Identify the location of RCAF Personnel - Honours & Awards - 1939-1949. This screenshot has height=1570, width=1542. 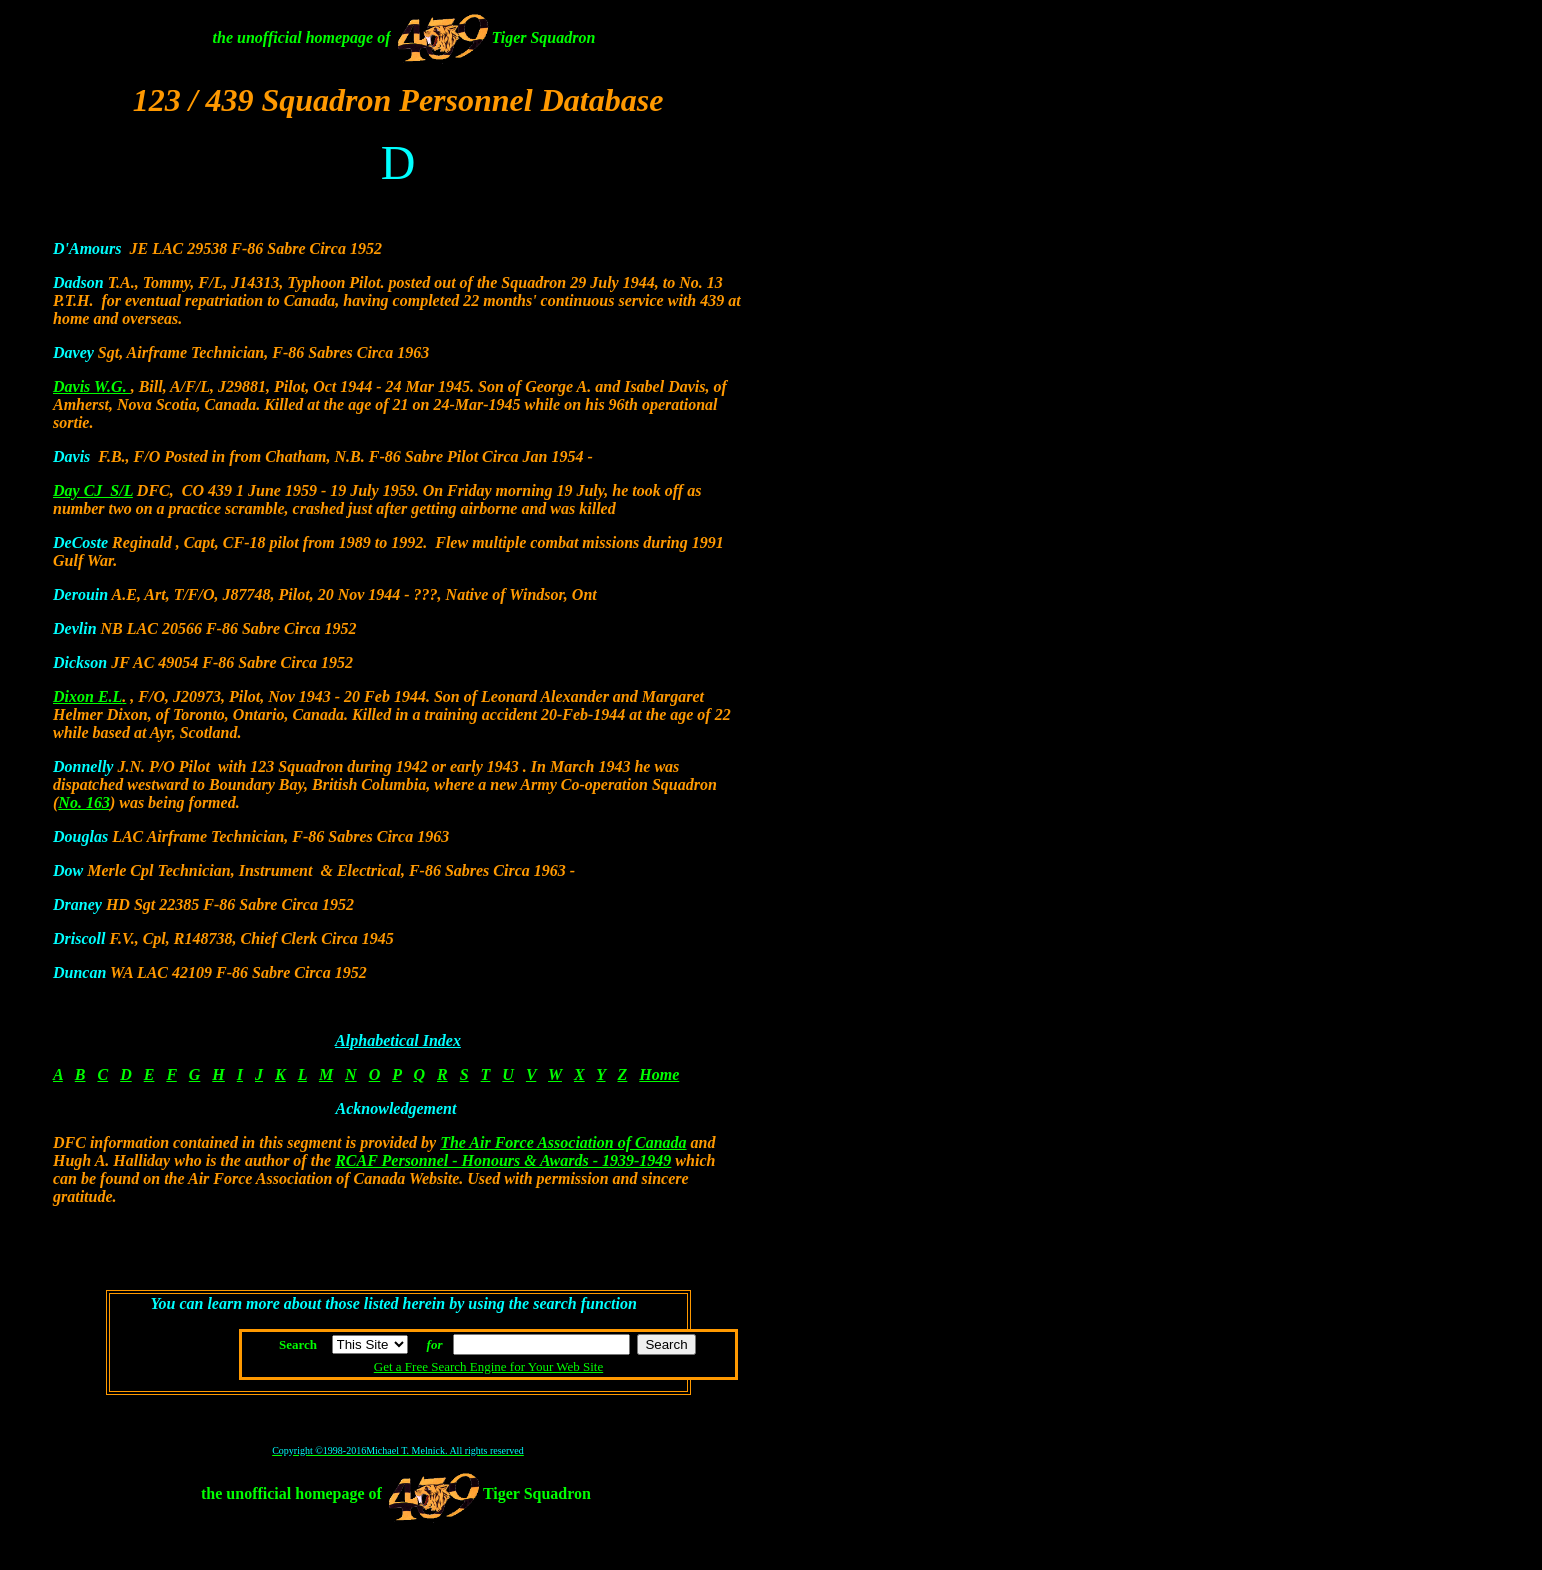
(503, 1160).